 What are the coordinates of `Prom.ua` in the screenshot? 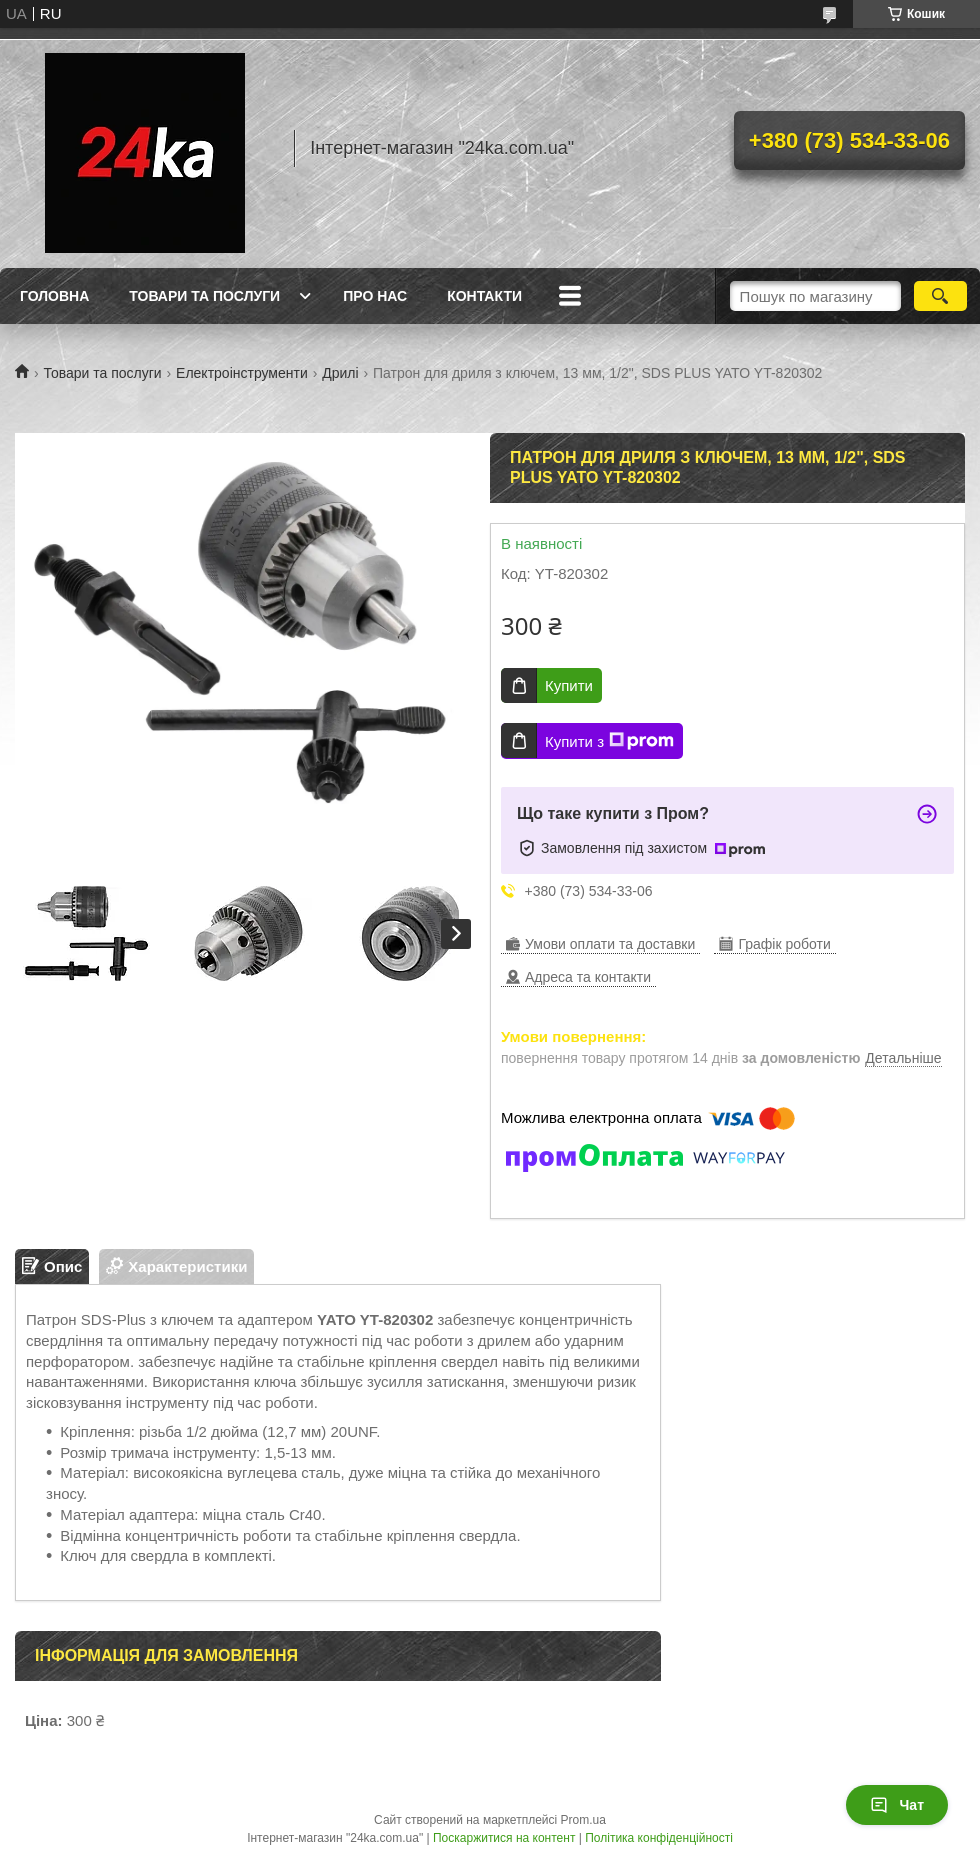 It's located at (583, 1820).